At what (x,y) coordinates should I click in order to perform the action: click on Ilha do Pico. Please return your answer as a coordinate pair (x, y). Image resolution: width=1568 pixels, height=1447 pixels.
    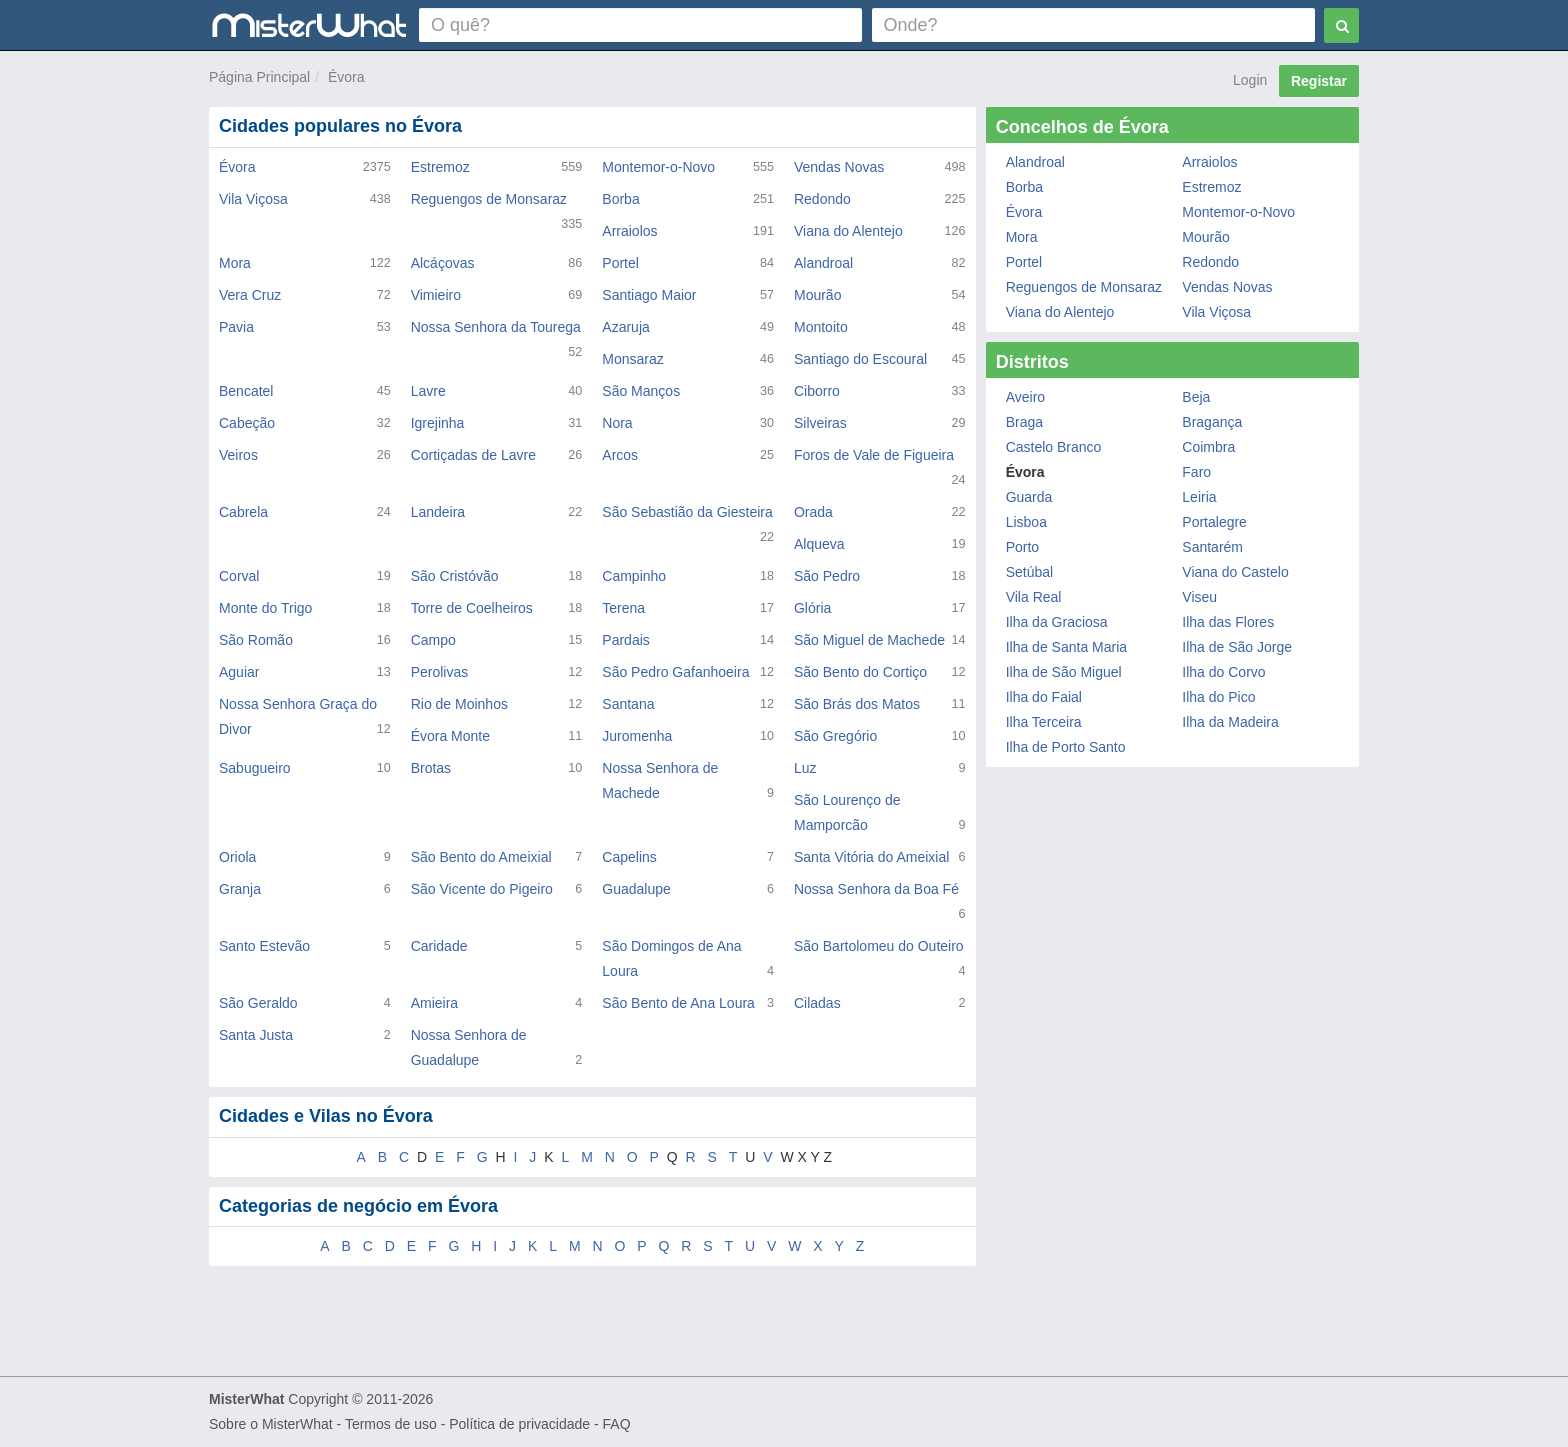
    Looking at the image, I should click on (1218, 697).